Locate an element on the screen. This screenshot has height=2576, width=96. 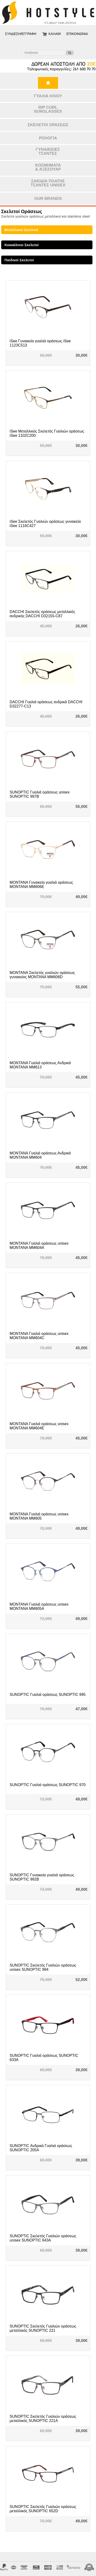
OUR BRANDS is located at coordinates (48, 198).